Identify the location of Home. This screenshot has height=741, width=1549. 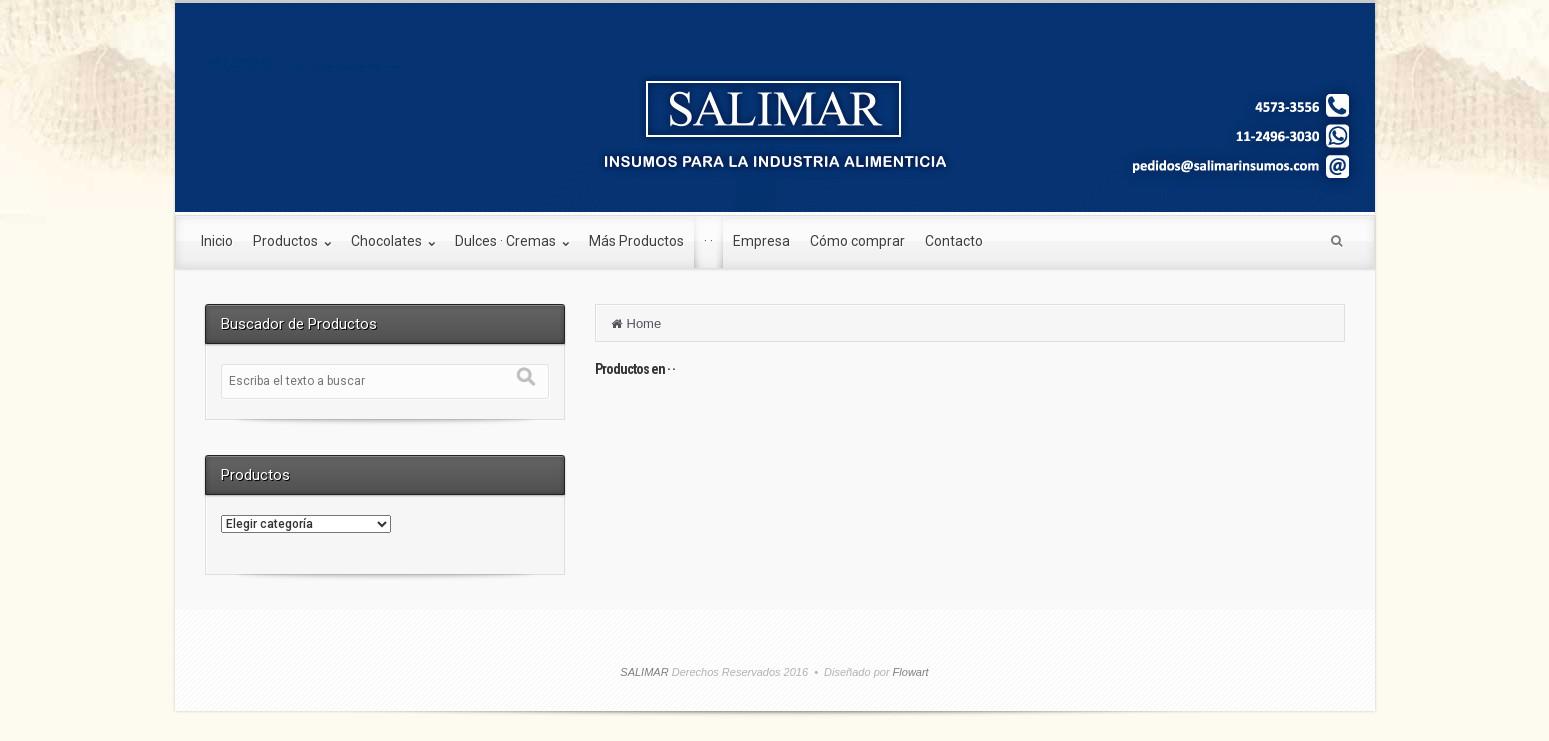
(644, 323).